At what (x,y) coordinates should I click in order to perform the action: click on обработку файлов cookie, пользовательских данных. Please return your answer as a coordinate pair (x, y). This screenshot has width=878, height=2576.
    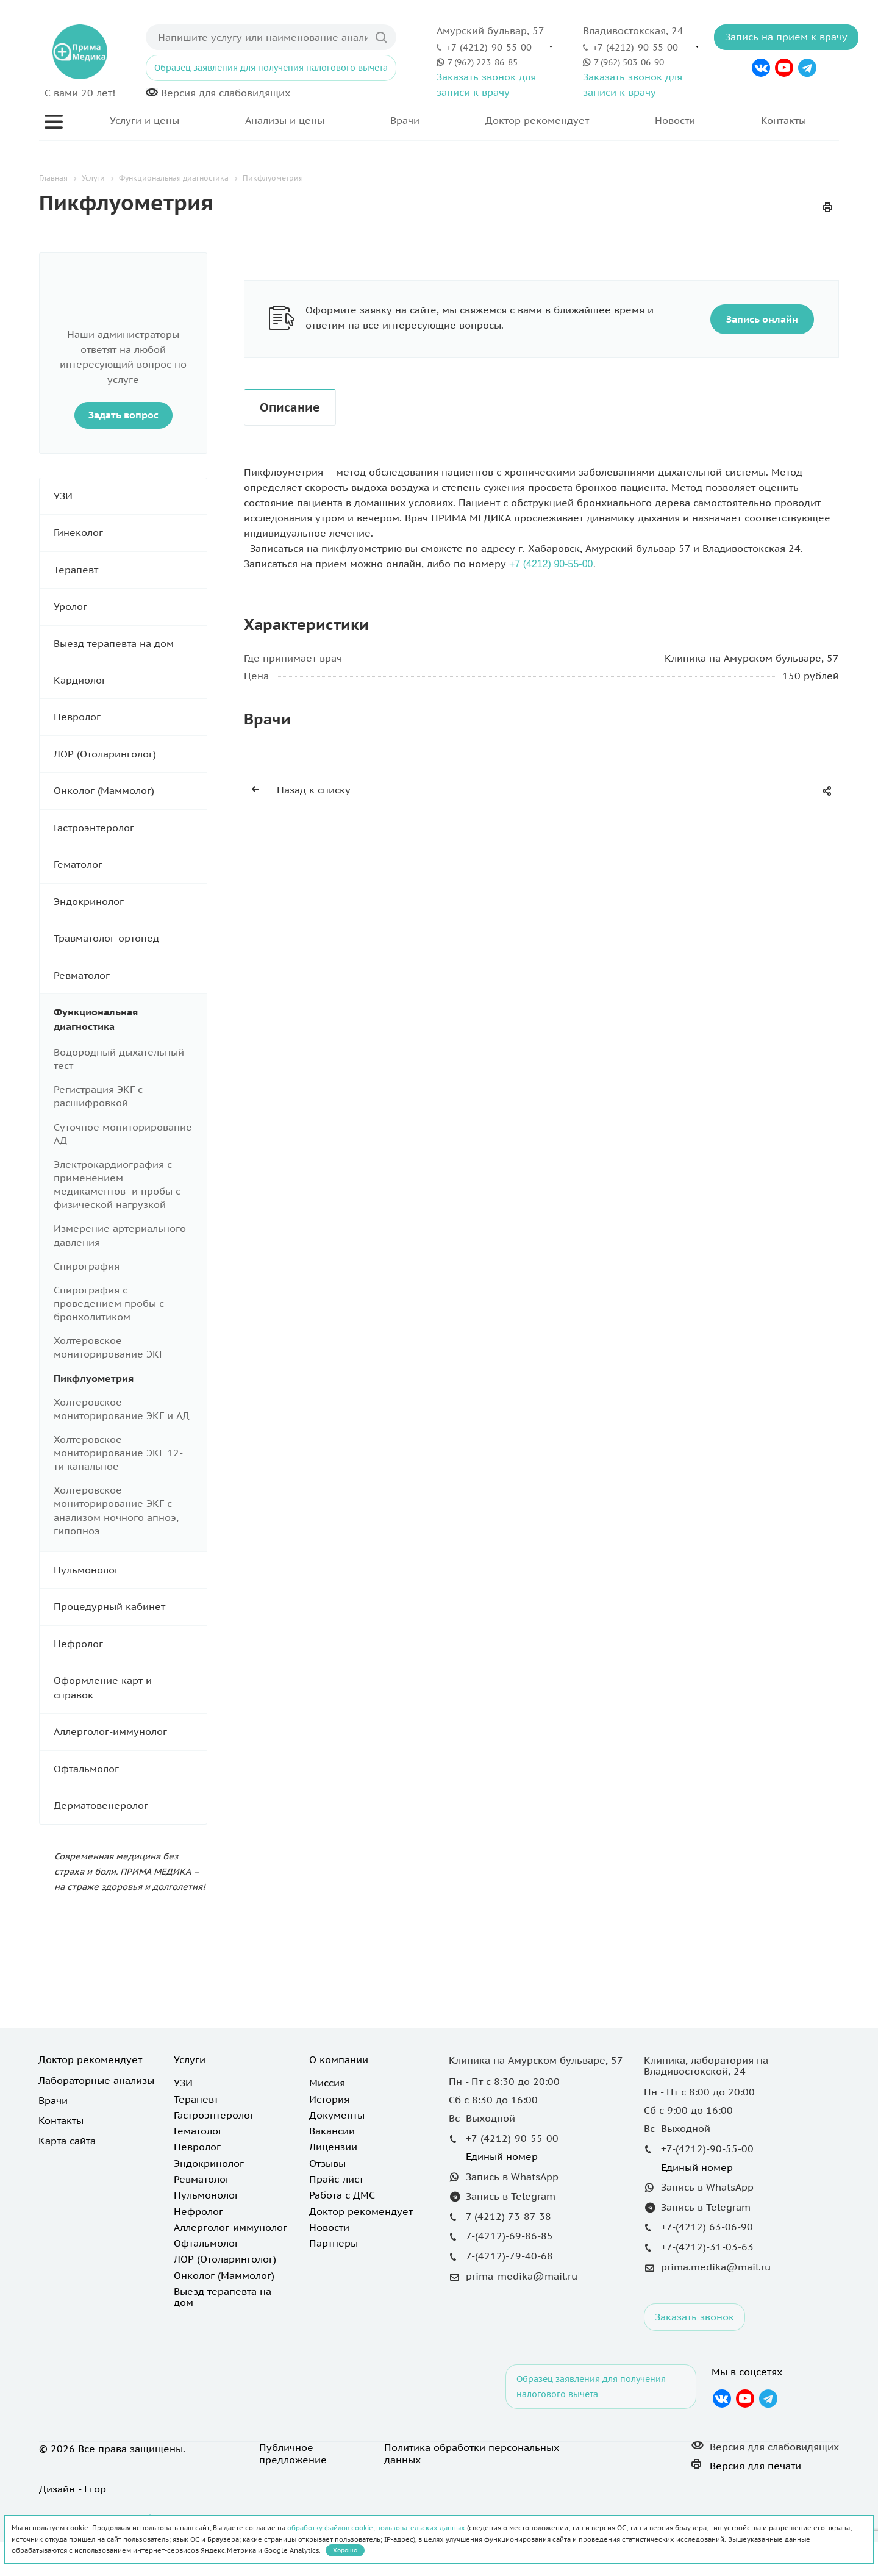
    Looking at the image, I should click on (376, 2528).